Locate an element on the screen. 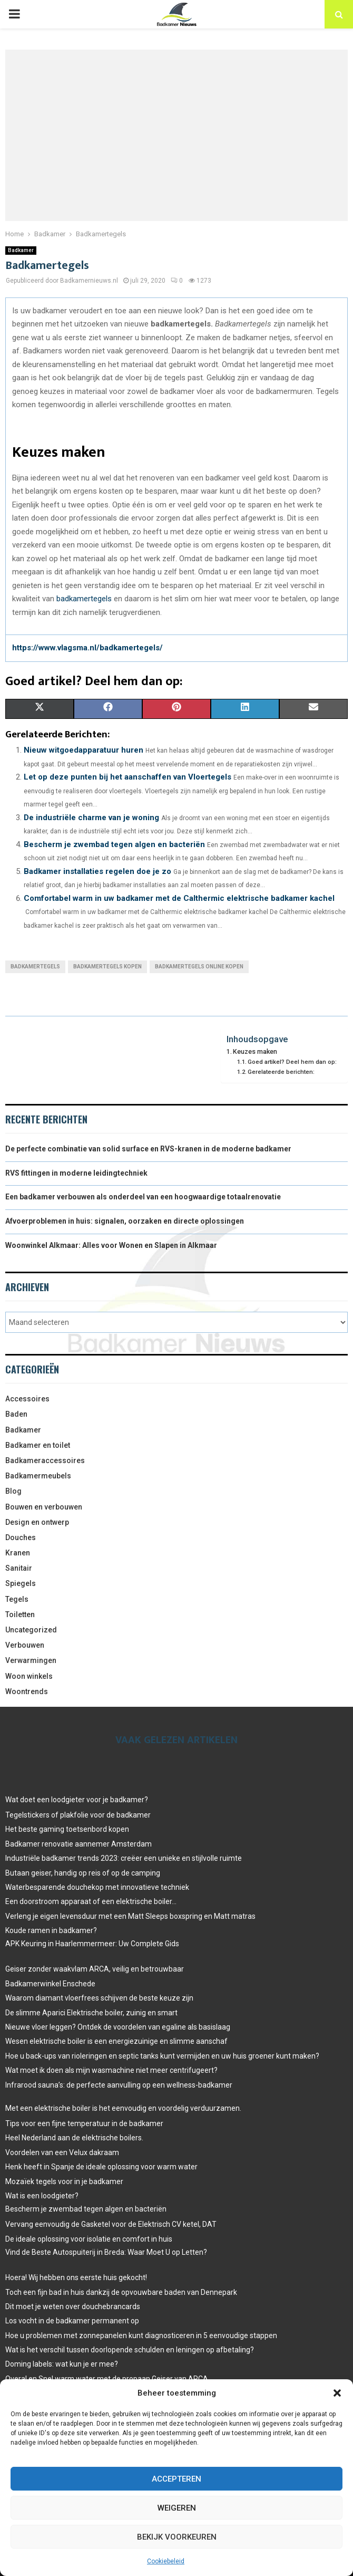  Kranen is located at coordinates (17, 1553).